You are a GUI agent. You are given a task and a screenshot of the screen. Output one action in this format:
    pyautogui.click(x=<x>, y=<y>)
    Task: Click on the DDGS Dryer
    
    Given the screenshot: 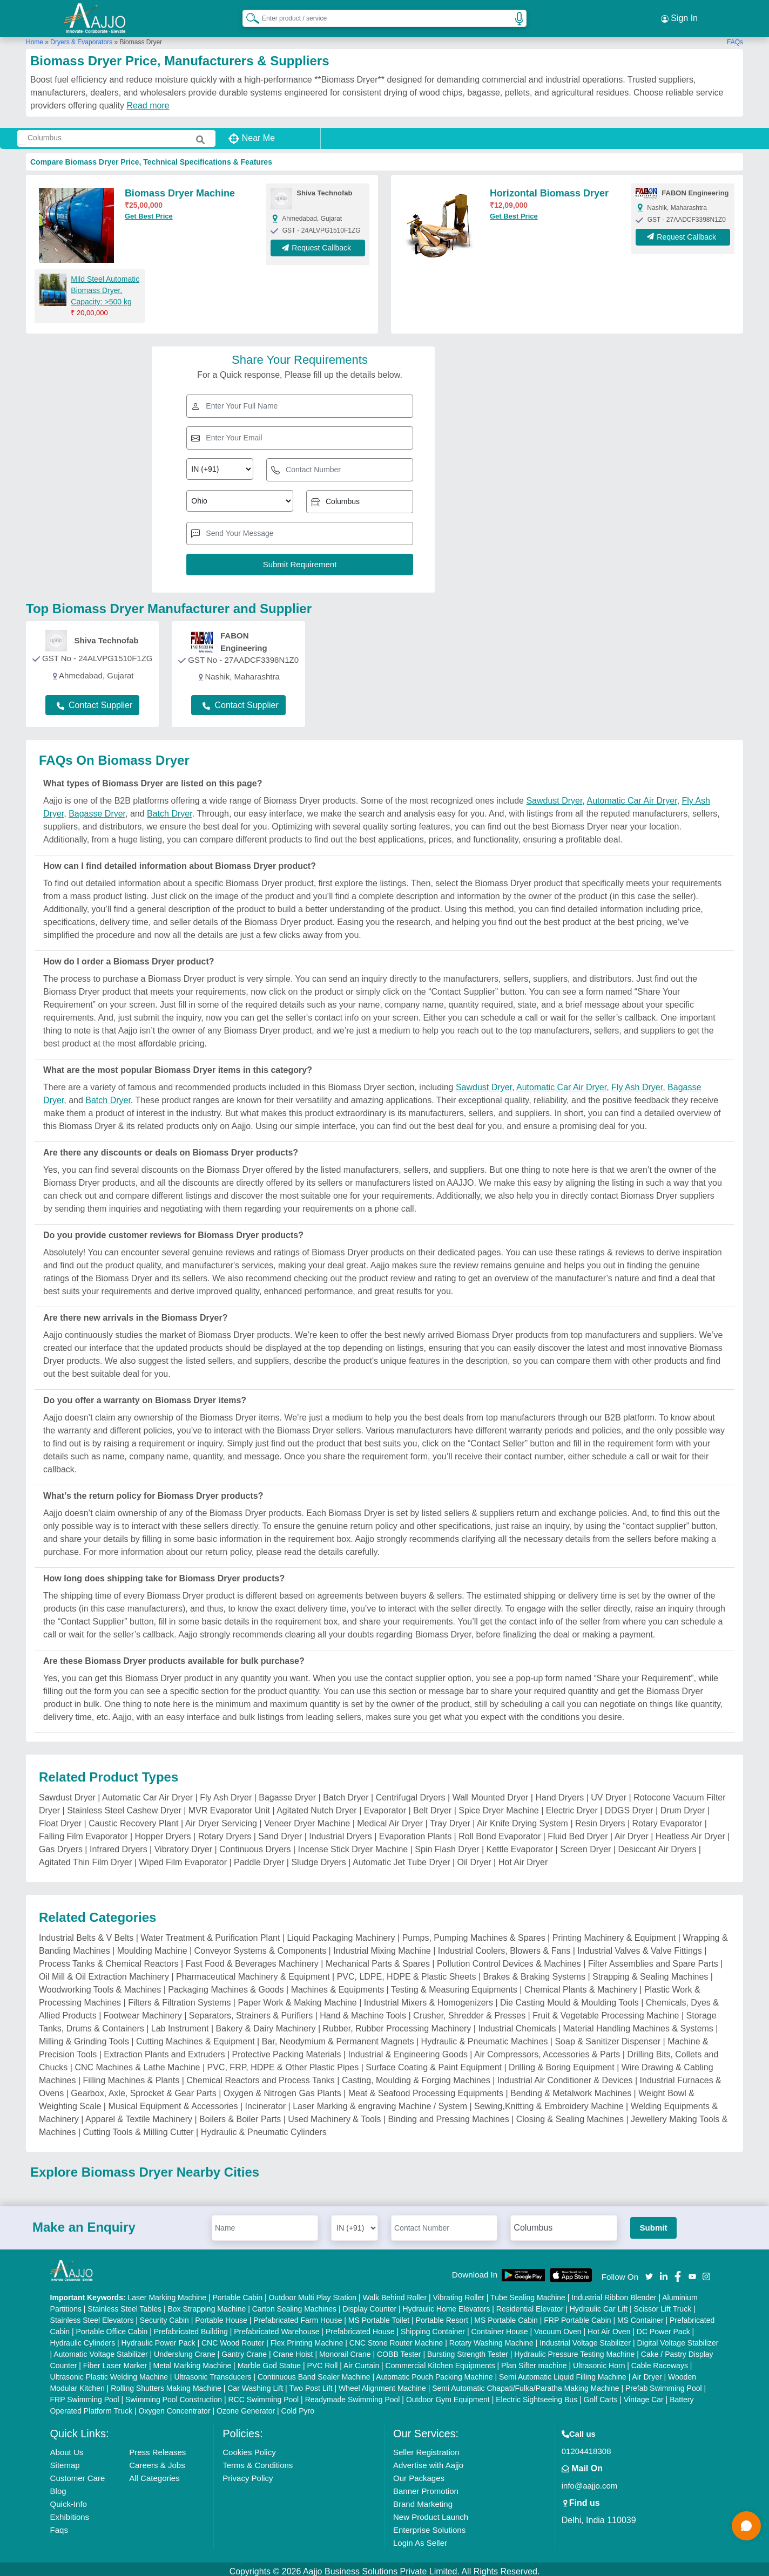 What is the action you would take?
    pyautogui.click(x=629, y=1805)
    